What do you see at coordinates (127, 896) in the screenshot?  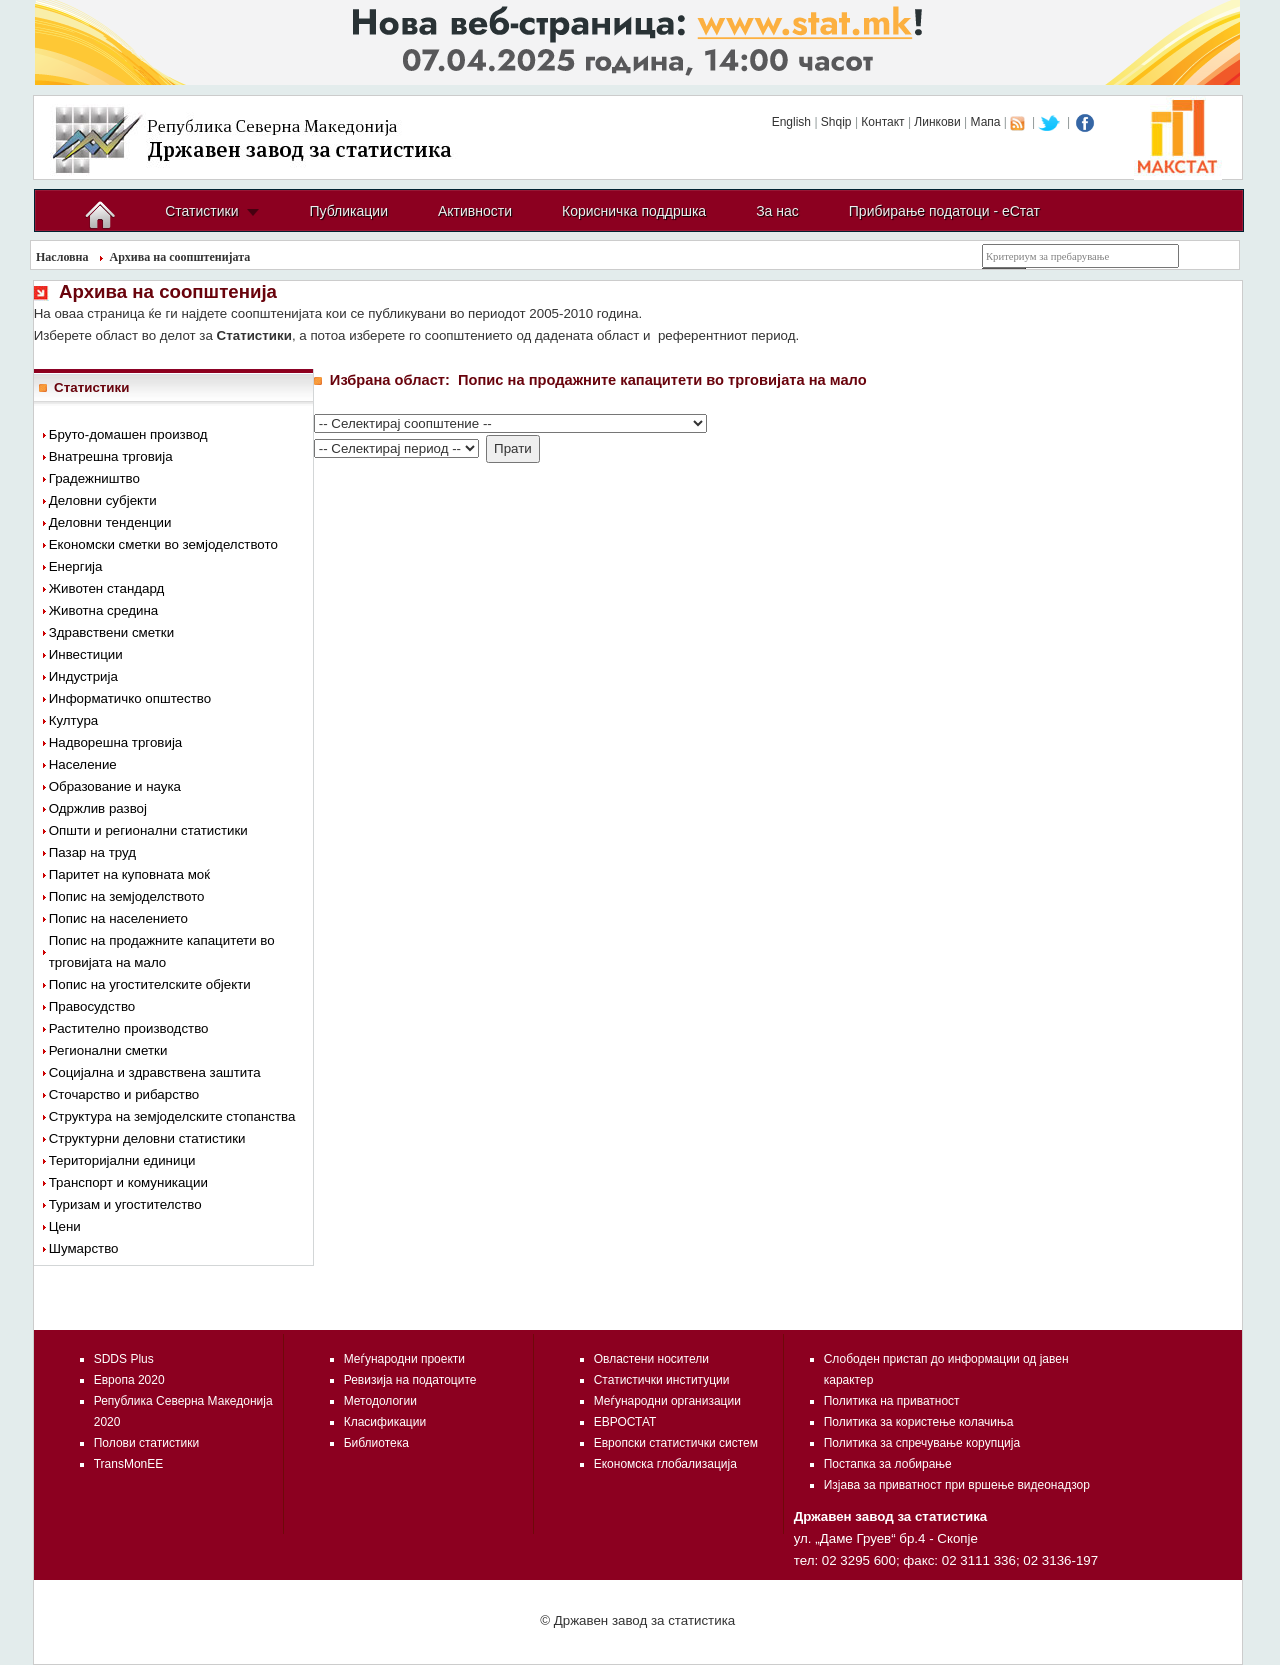 I see `Попис на земјоделството` at bounding box center [127, 896].